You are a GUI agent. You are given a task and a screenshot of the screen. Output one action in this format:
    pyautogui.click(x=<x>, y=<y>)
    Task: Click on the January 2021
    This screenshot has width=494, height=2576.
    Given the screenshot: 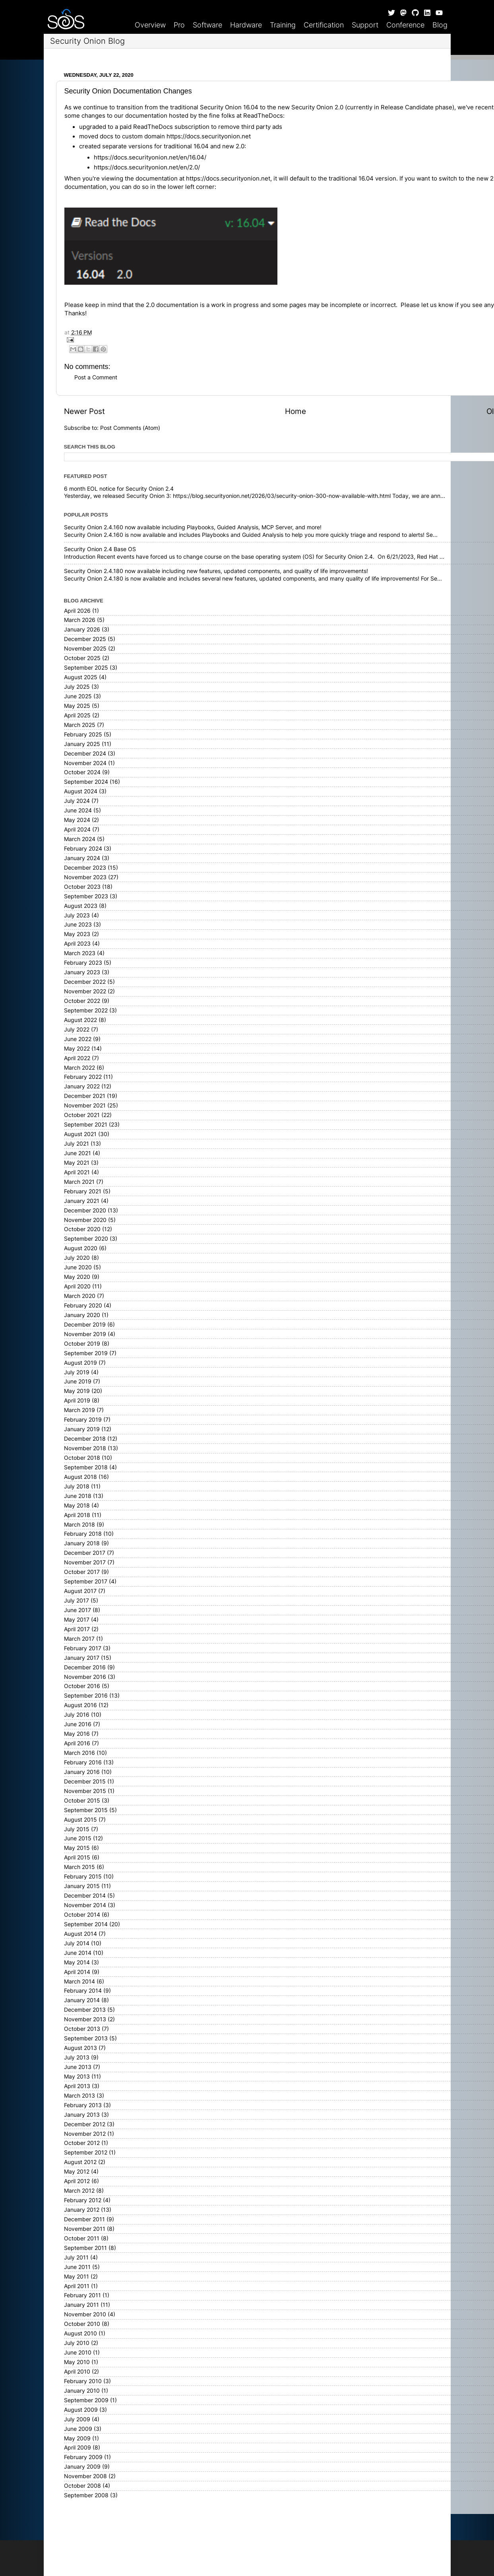 What is the action you would take?
    pyautogui.click(x=81, y=1201)
    